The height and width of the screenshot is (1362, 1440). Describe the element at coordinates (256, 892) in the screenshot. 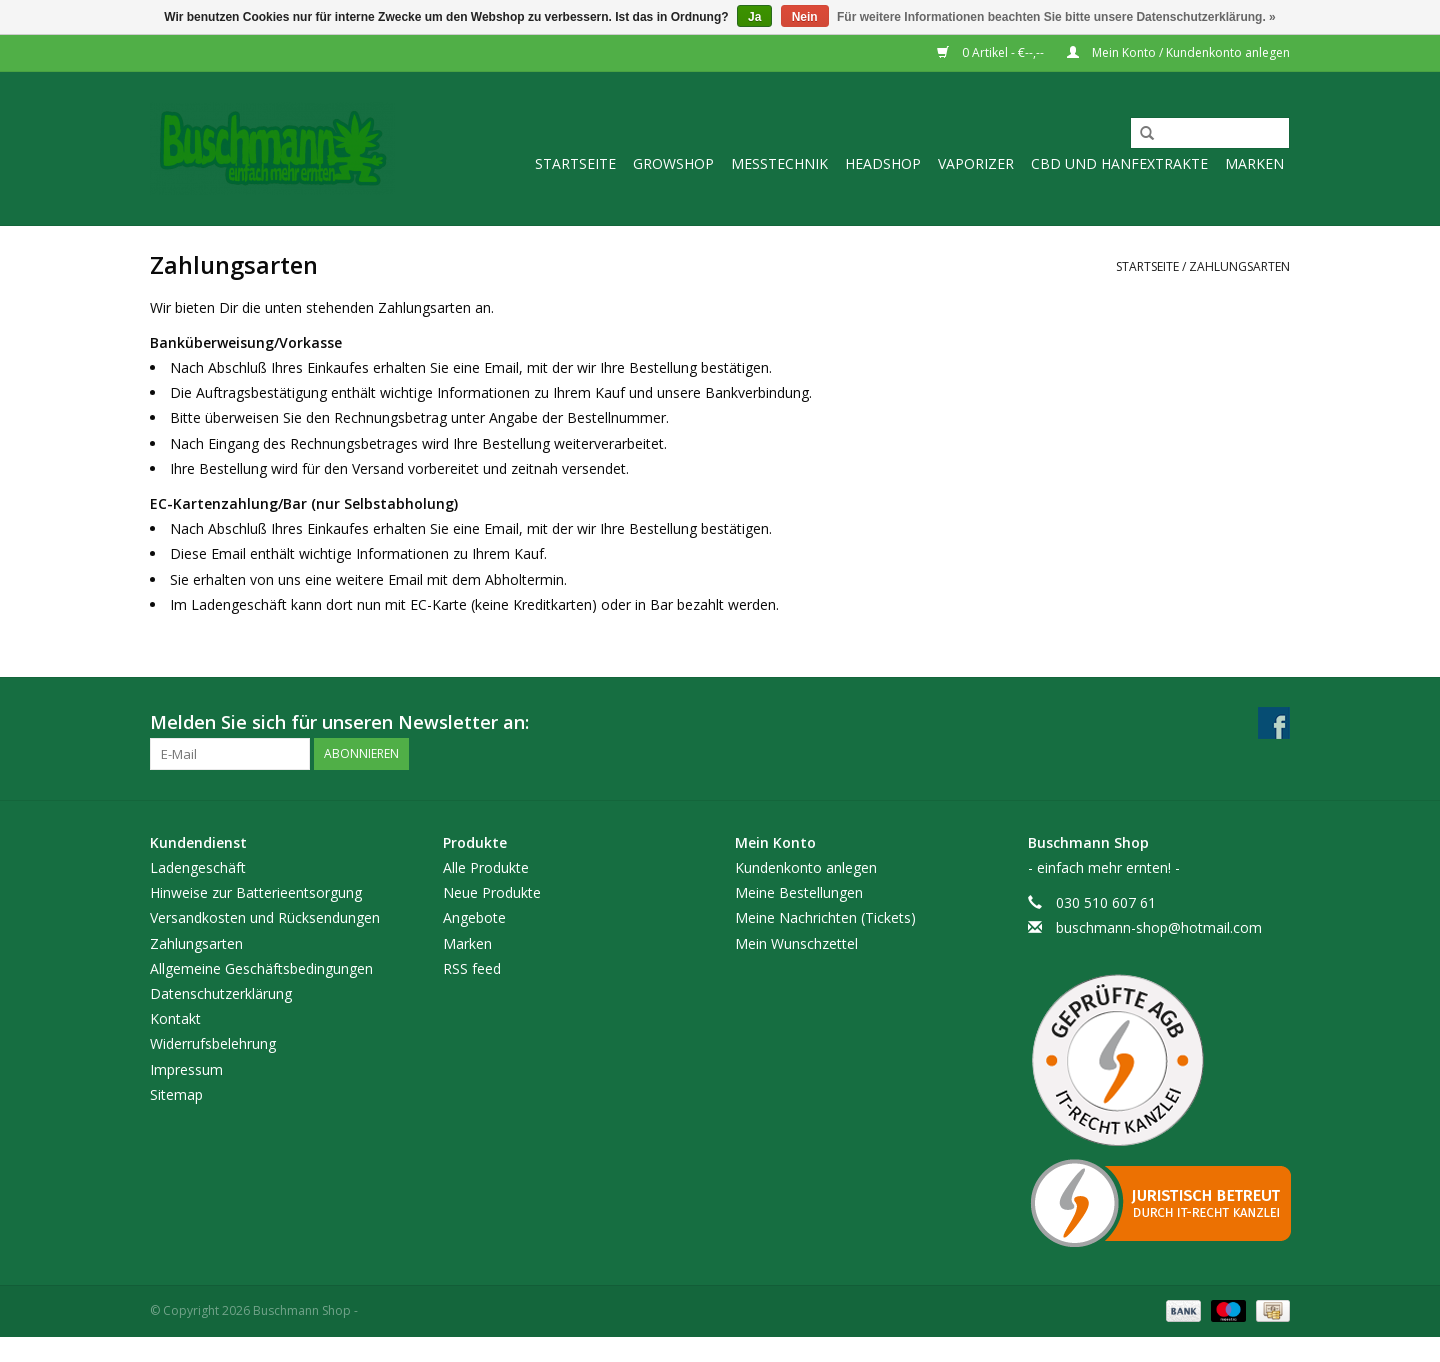

I see `Hinweise zur Batterieentsorgung` at that location.